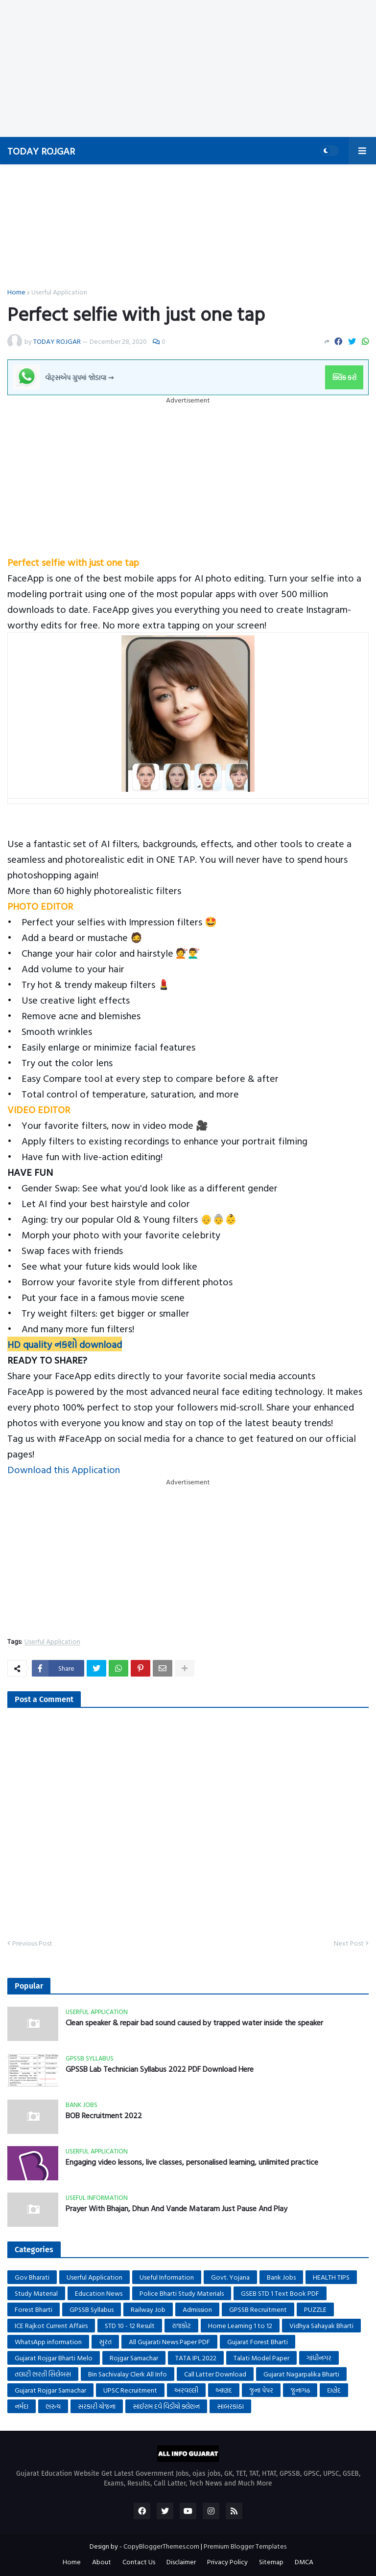  I want to click on Sitemap, so click(271, 2562).